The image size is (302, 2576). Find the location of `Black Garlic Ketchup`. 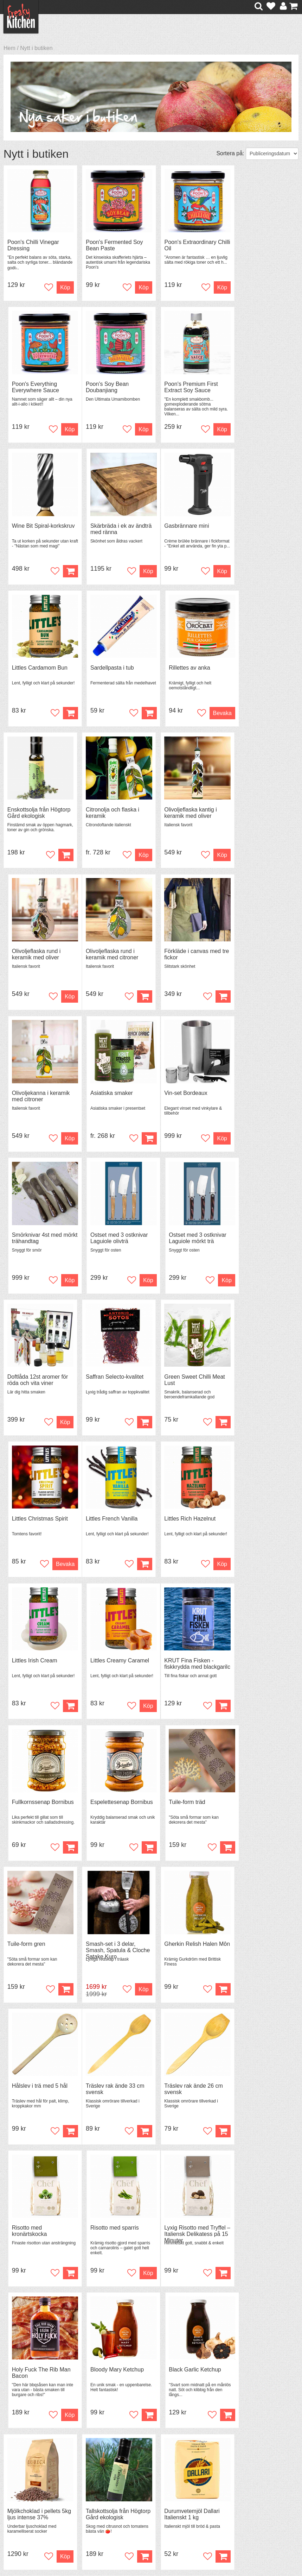

Black Garlic Ketchup is located at coordinates (258, 1806).